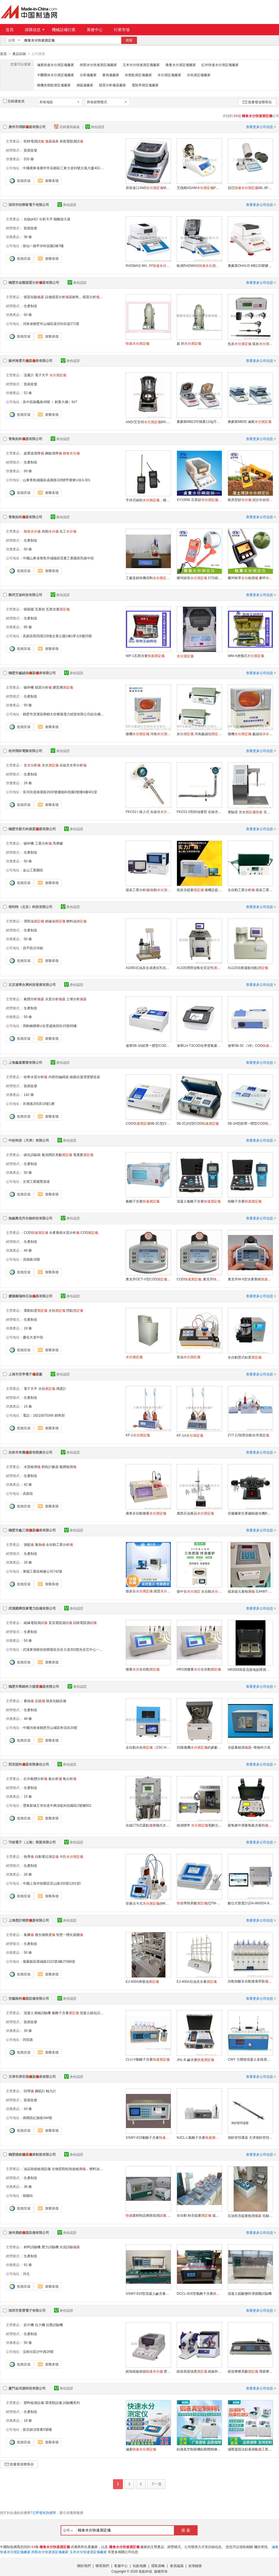 Image resolution: width=279 pixels, height=2576 pixels. I want to click on 鋼筋計, so click(40, 2091).